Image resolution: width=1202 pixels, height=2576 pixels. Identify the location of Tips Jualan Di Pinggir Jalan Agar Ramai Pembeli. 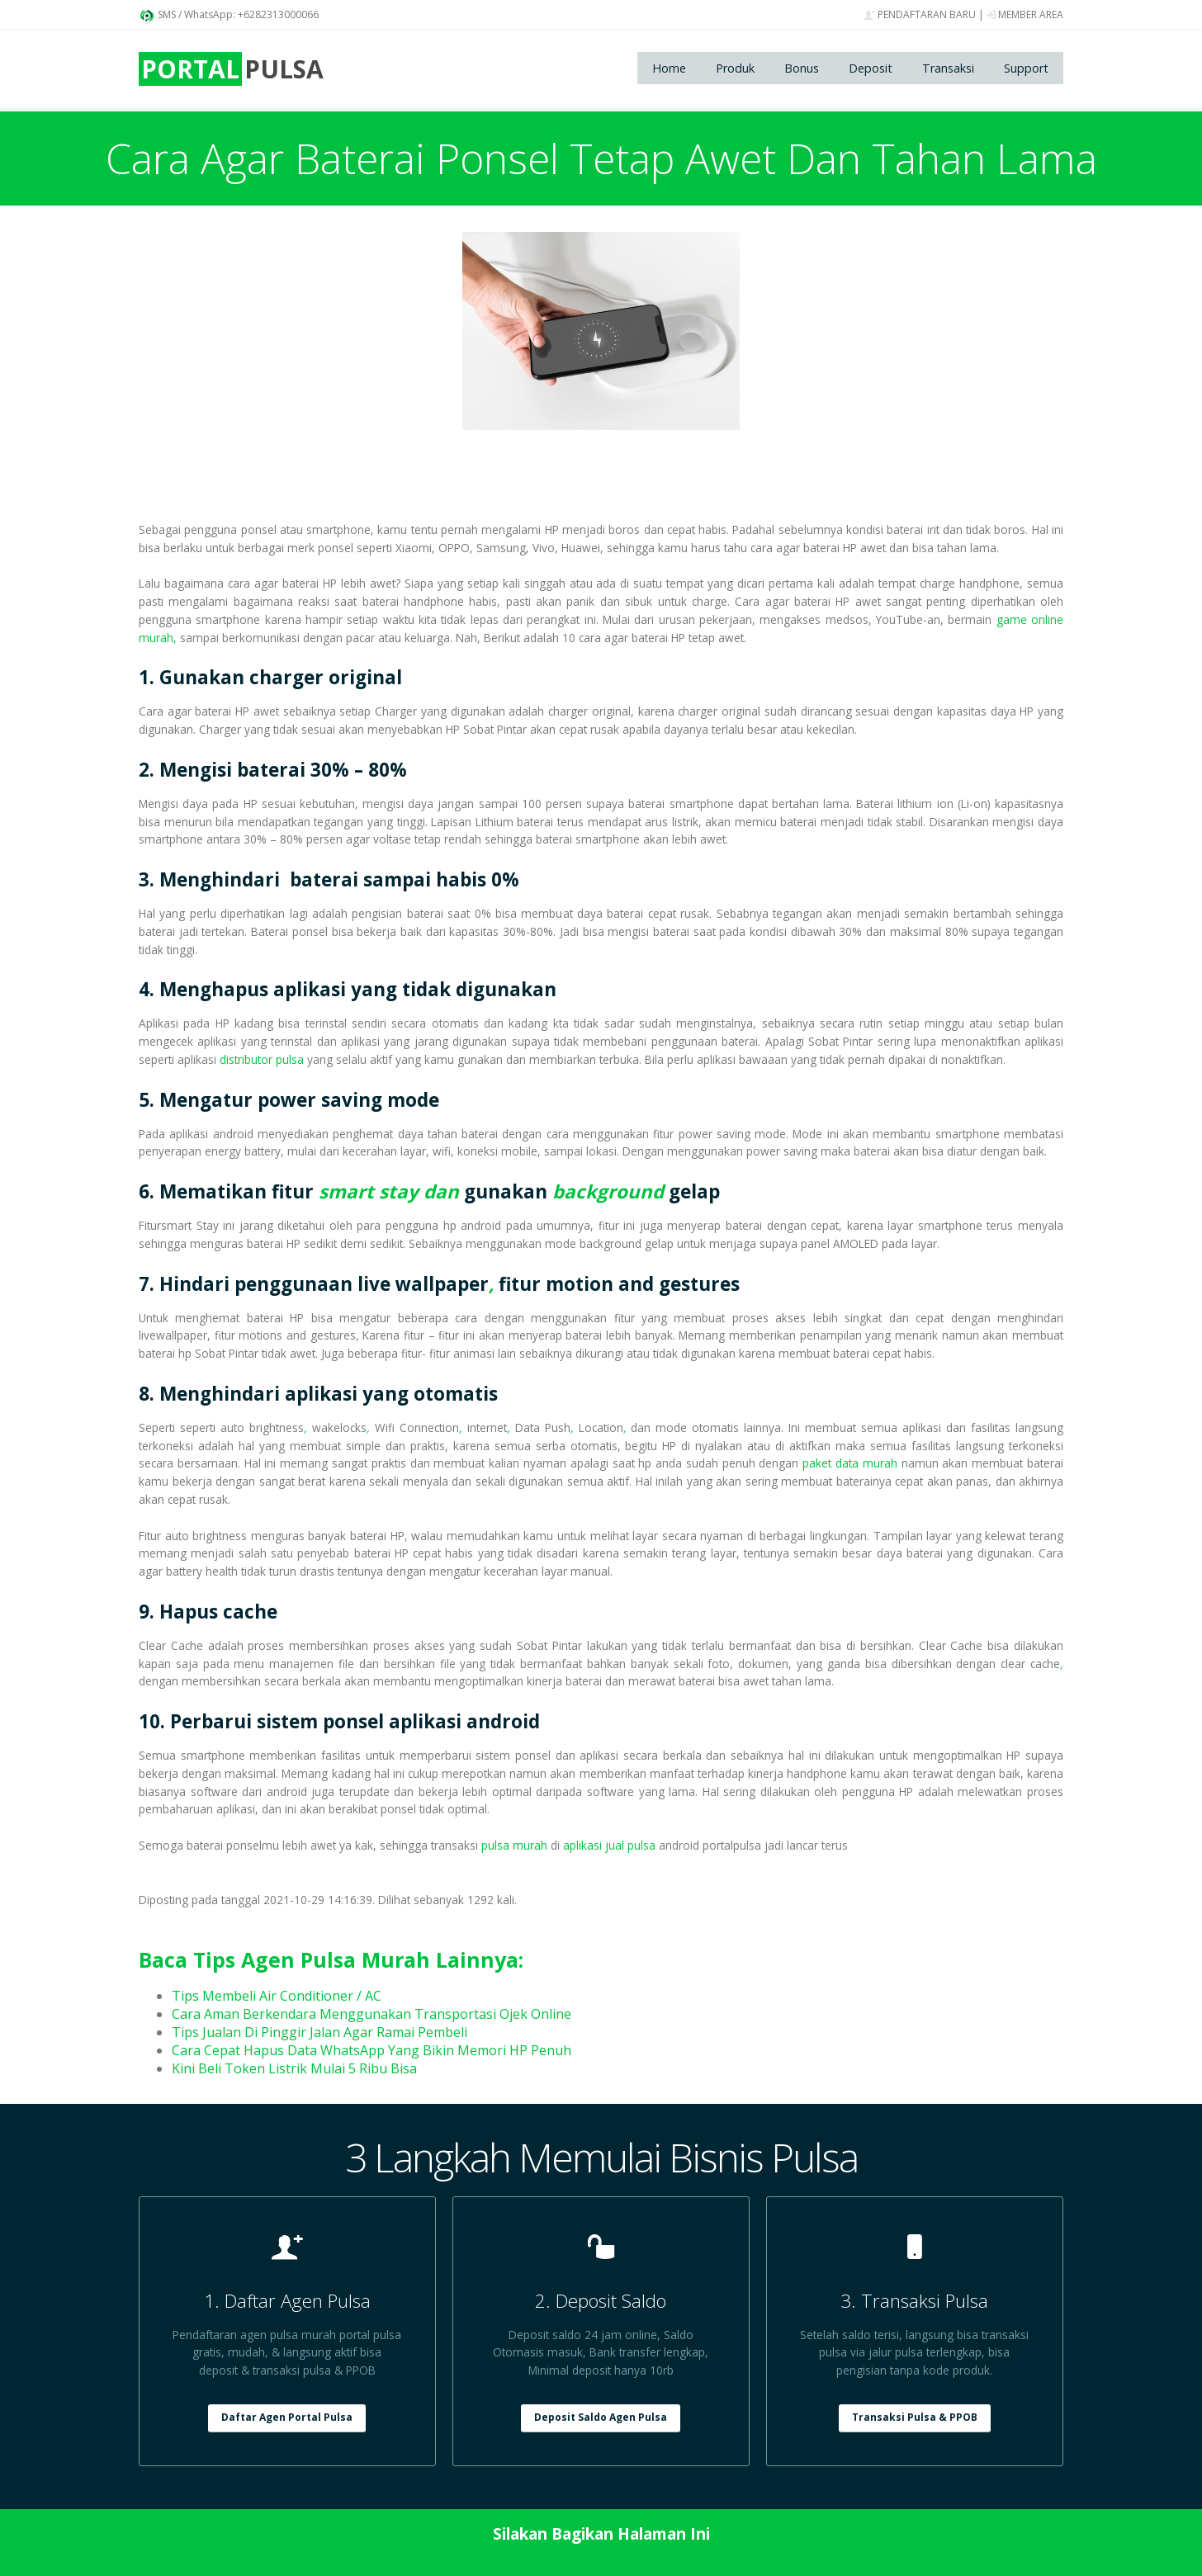
(319, 2032).